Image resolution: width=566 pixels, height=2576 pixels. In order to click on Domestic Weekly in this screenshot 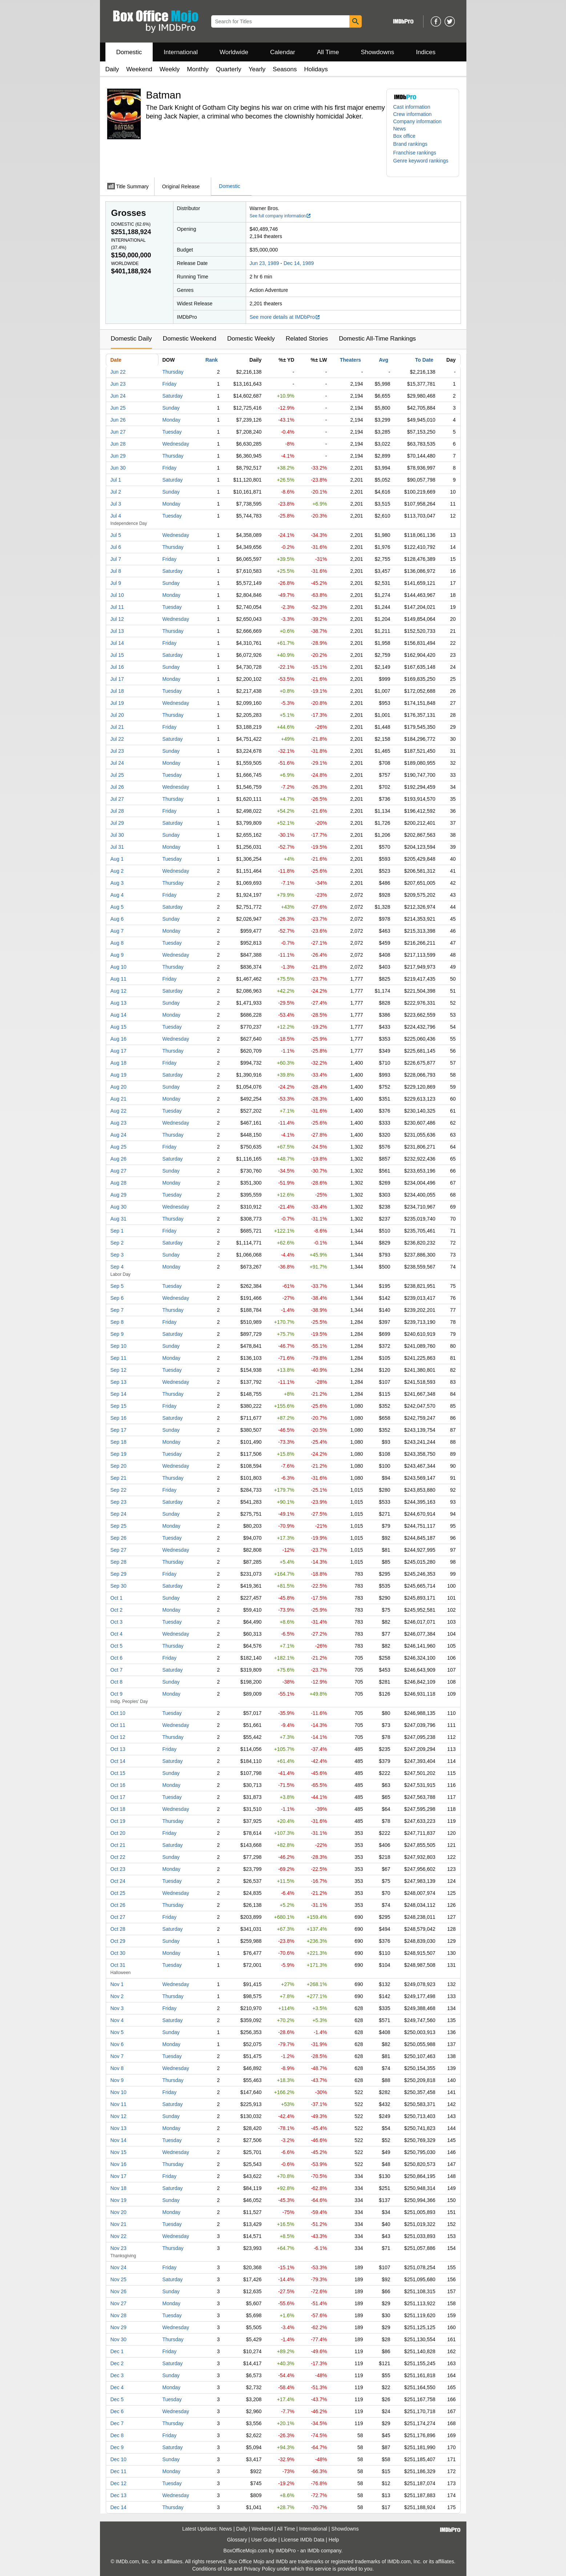, I will do `click(251, 338)`.